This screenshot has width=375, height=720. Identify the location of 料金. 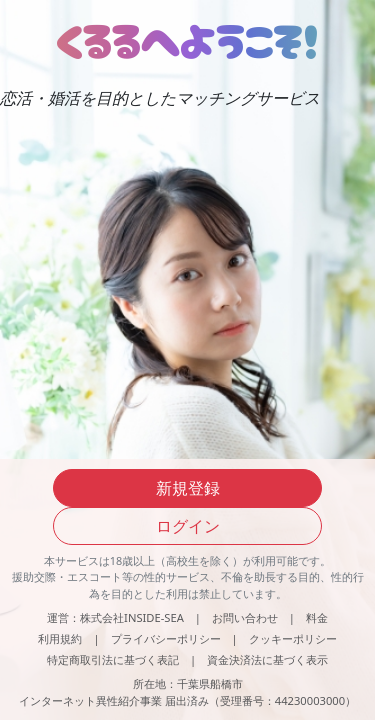
(317, 617).